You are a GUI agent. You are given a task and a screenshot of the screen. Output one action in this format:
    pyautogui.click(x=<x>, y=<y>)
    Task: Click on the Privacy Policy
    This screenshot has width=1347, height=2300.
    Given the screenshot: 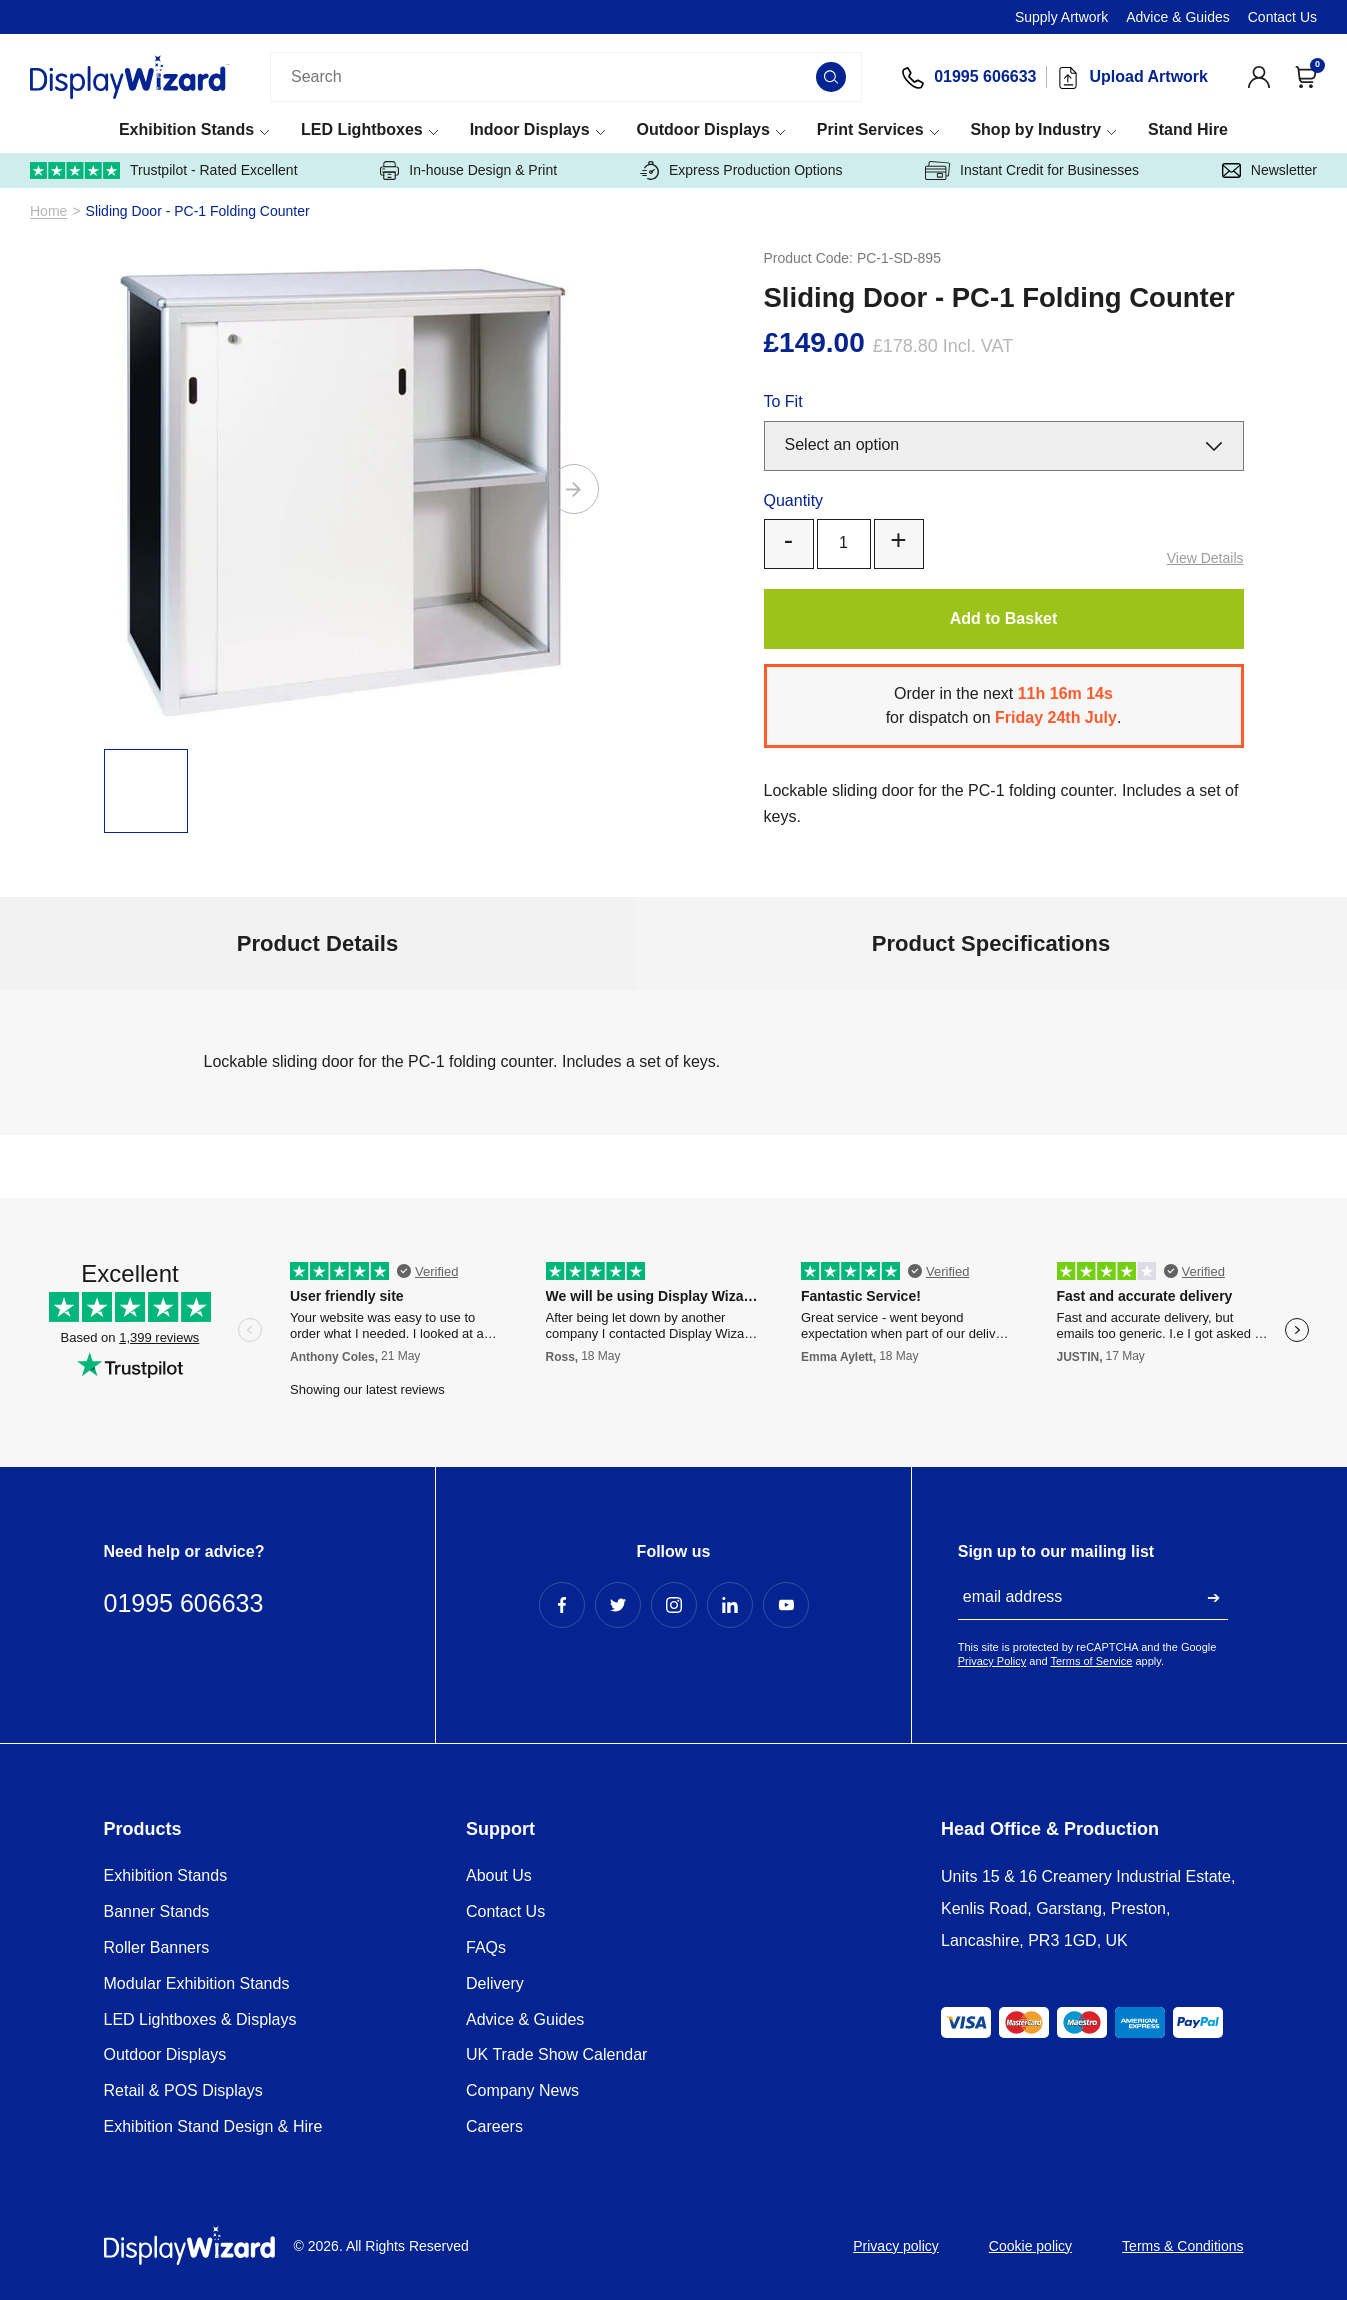 What is the action you would take?
    pyautogui.click(x=992, y=1661)
    